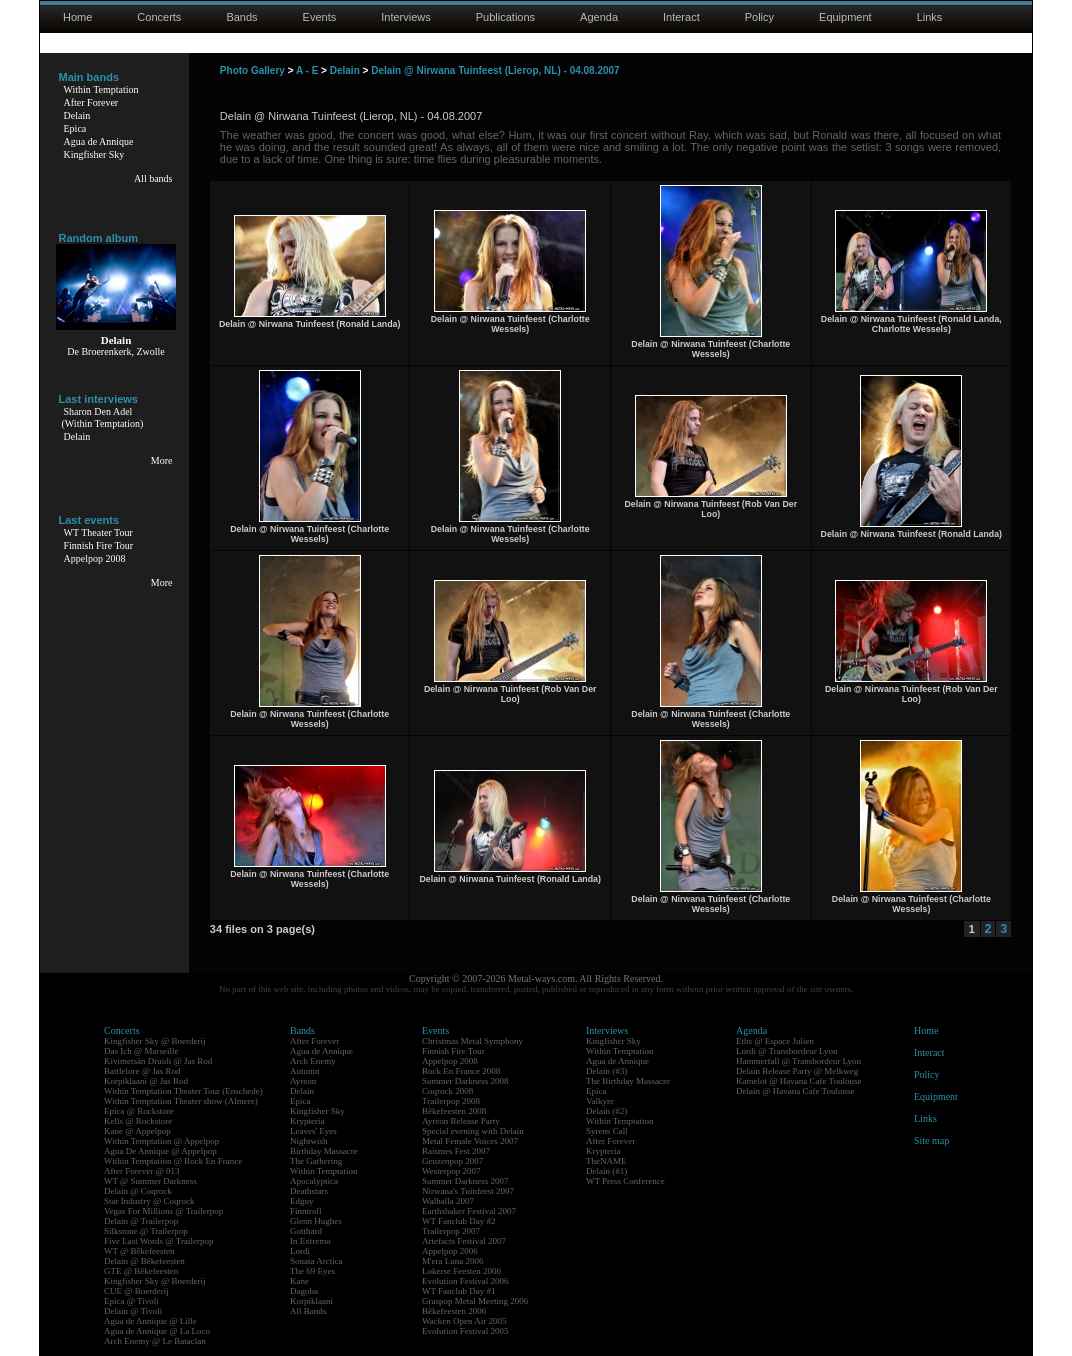  What do you see at coordinates (798, 1081) in the screenshot?
I see `Kamelot @ Havana Cafe Toulouse` at bounding box center [798, 1081].